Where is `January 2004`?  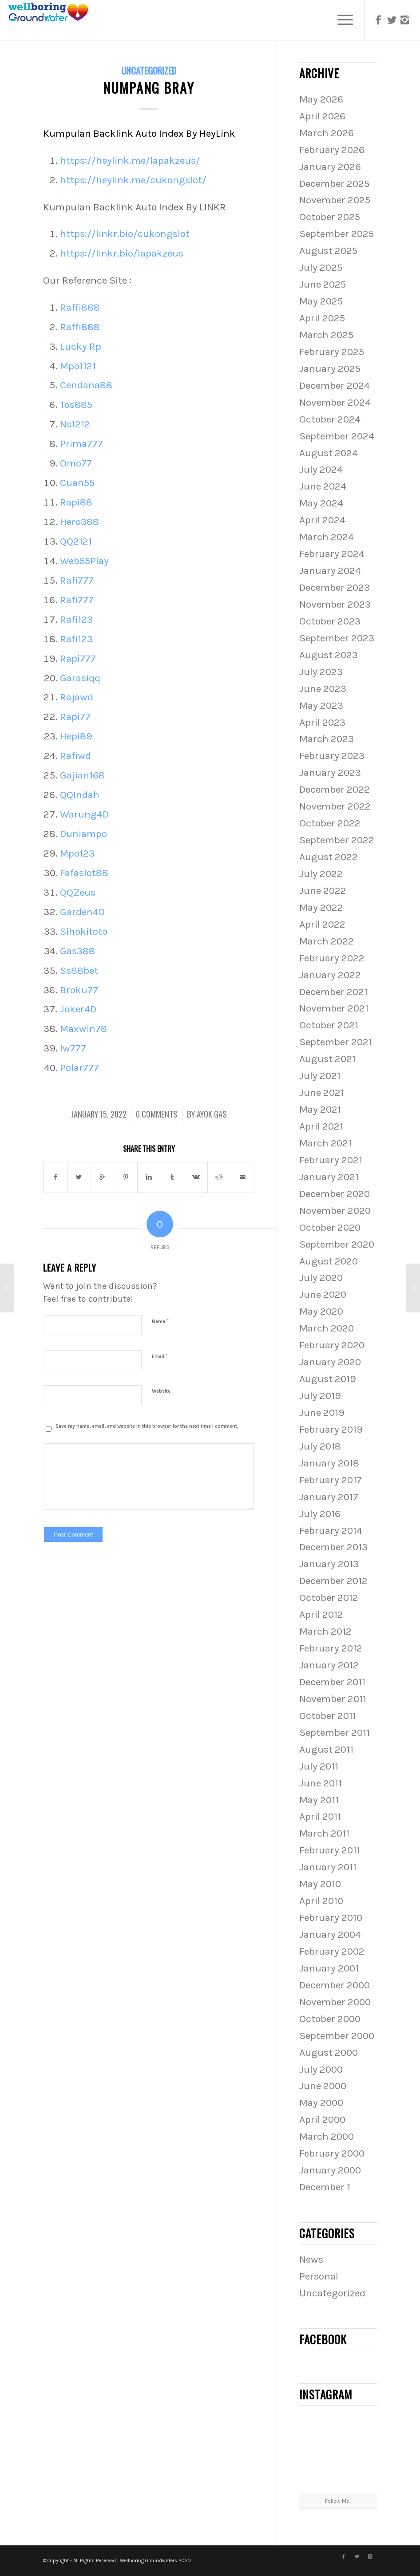
January 2004 is located at coordinates (330, 1934).